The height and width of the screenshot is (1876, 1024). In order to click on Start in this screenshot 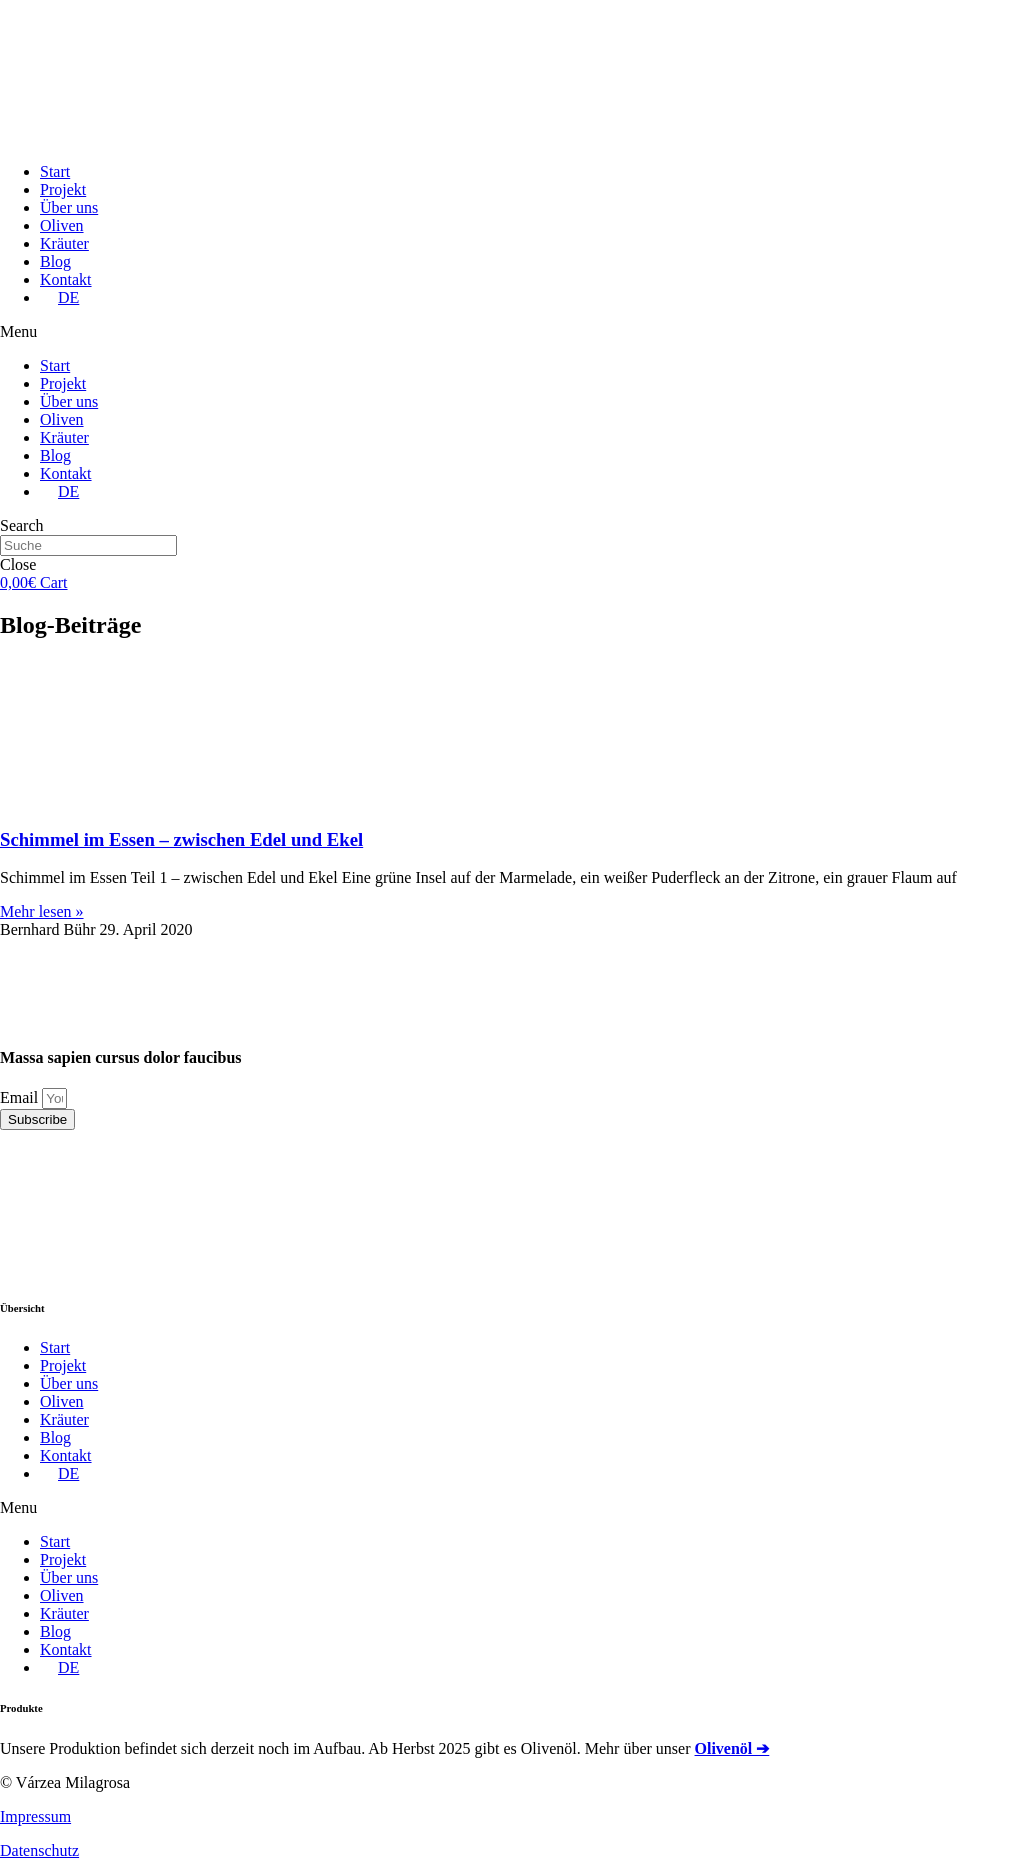, I will do `click(55, 171)`.